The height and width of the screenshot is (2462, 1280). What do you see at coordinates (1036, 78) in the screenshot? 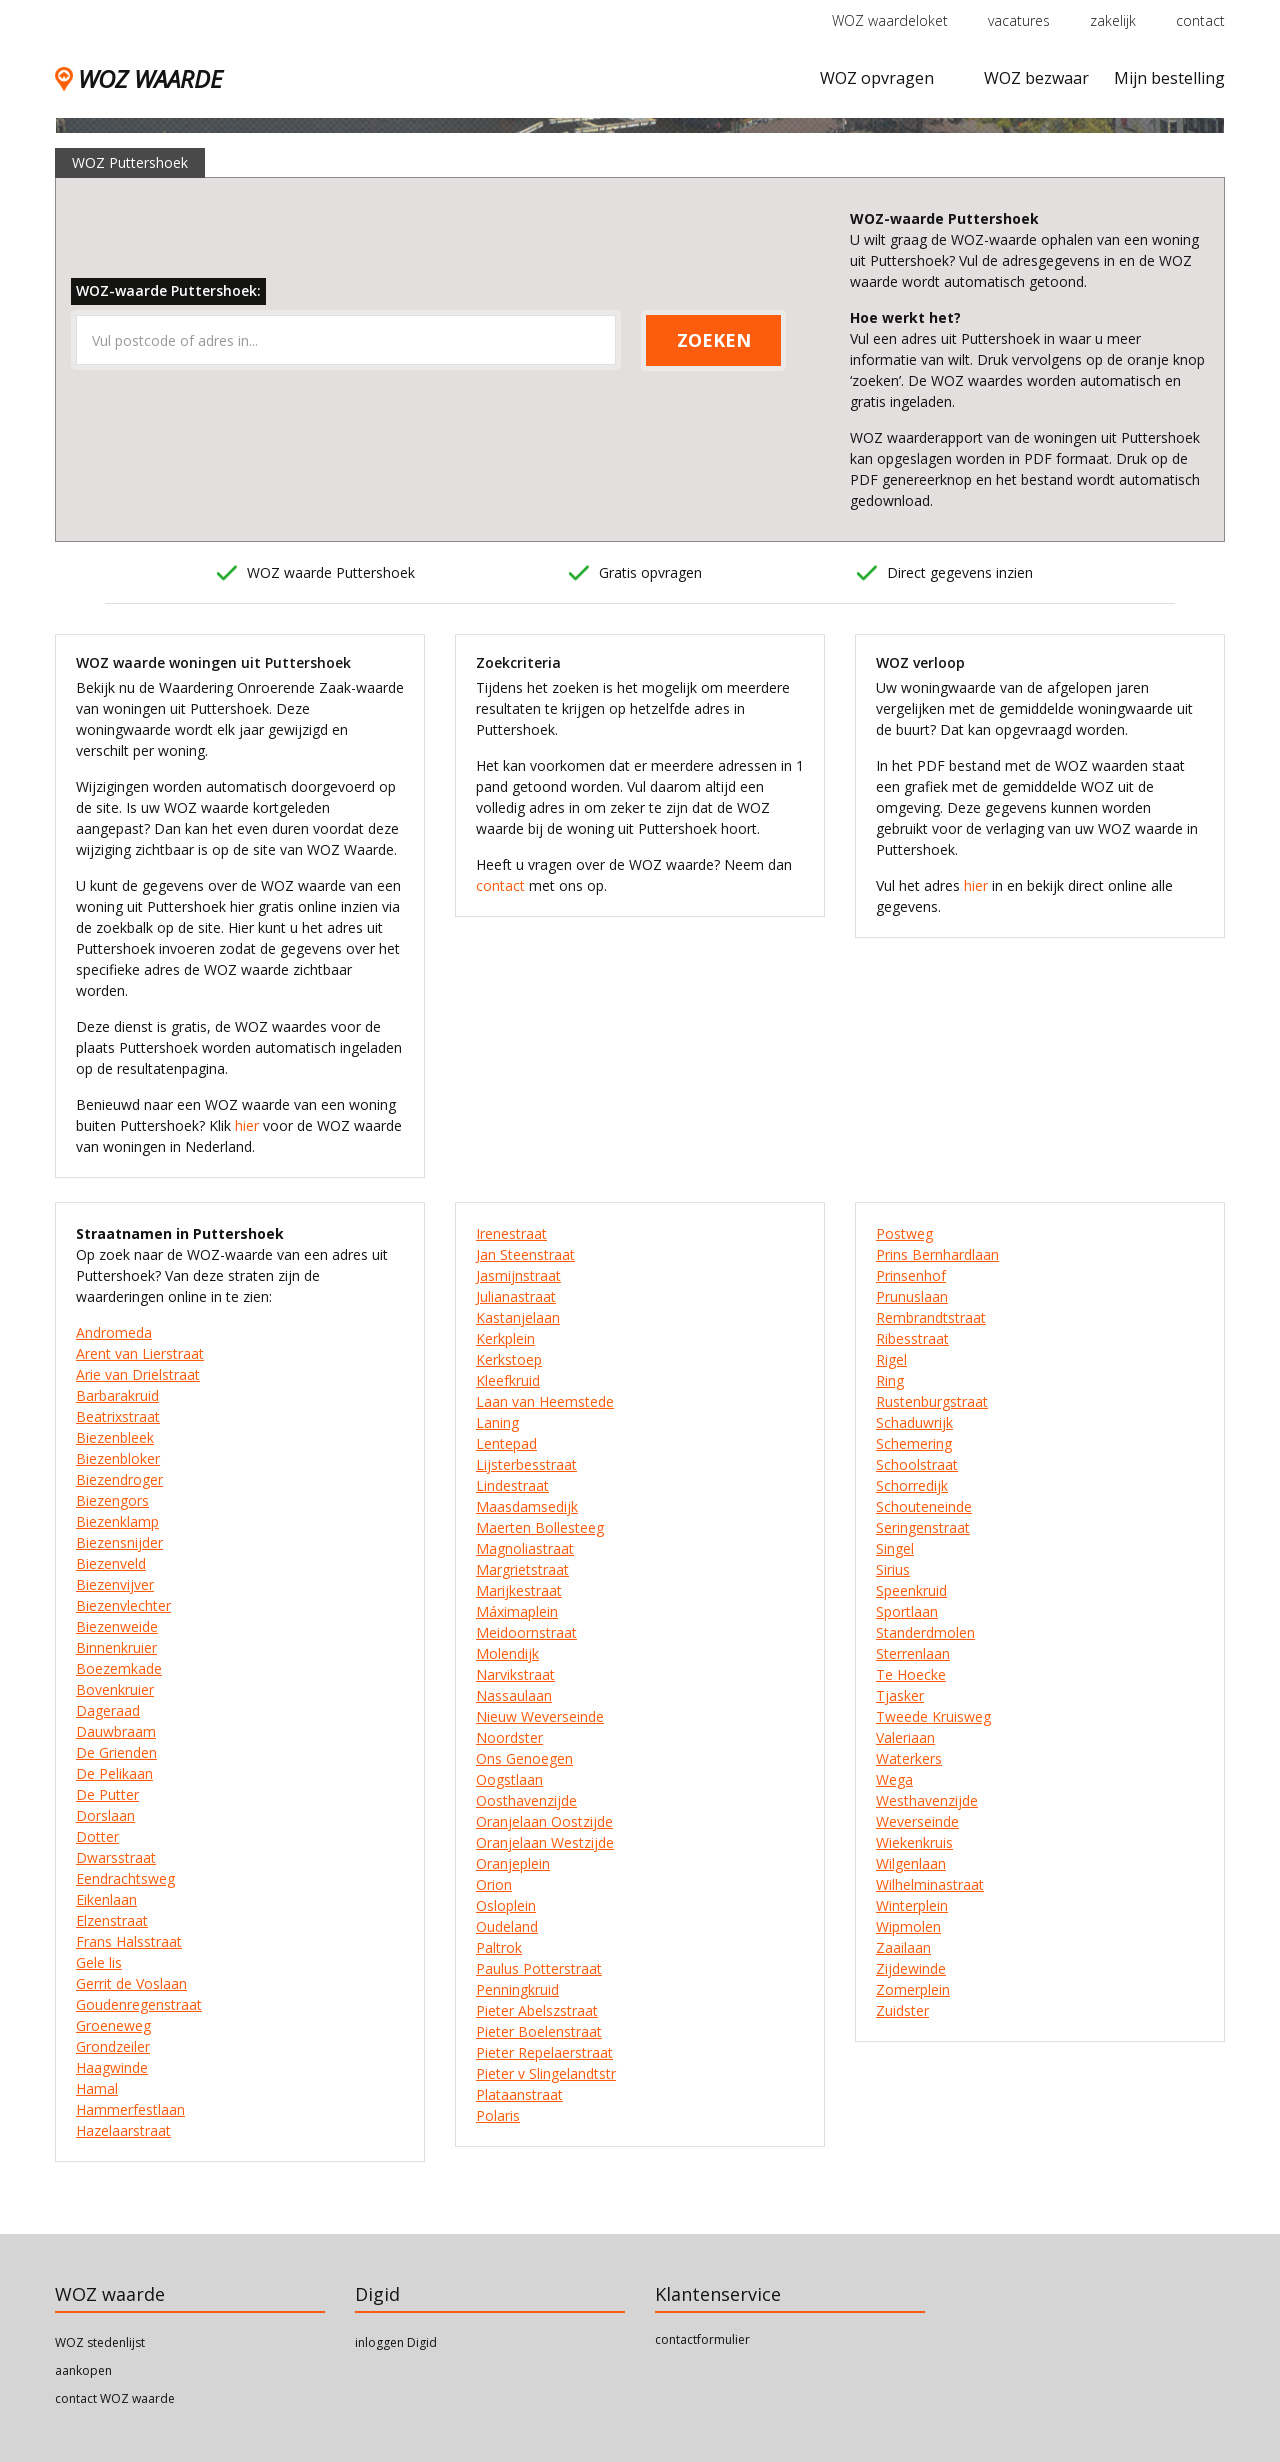
I see `WOZ bezwaar` at bounding box center [1036, 78].